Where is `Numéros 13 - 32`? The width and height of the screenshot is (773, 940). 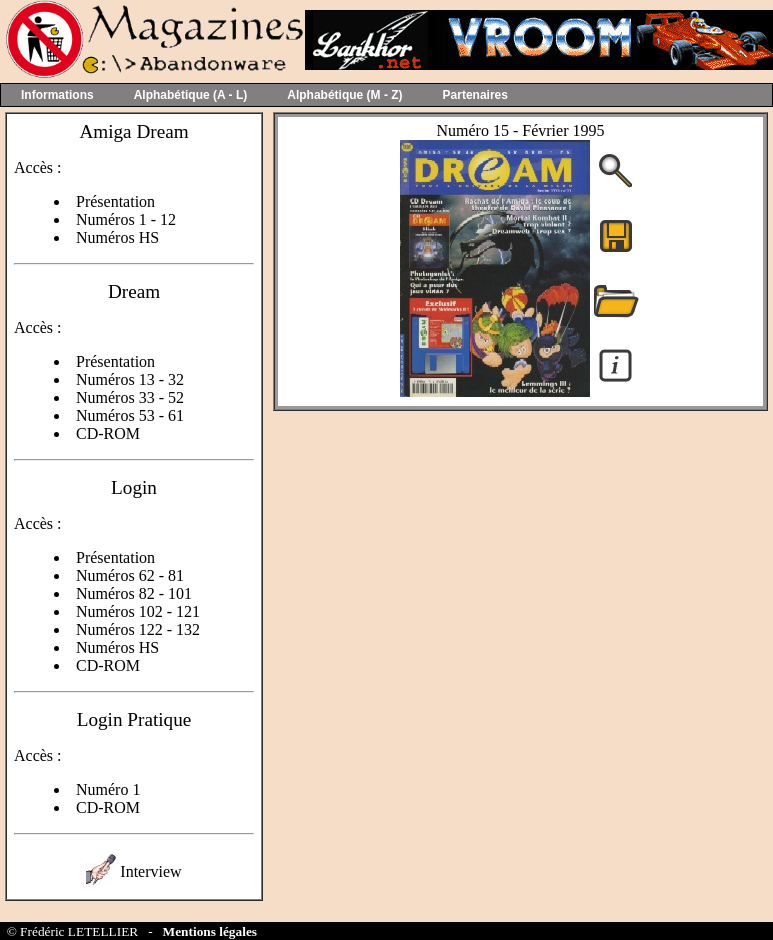
Numéros 13 - 32 is located at coordinates (130, 379).